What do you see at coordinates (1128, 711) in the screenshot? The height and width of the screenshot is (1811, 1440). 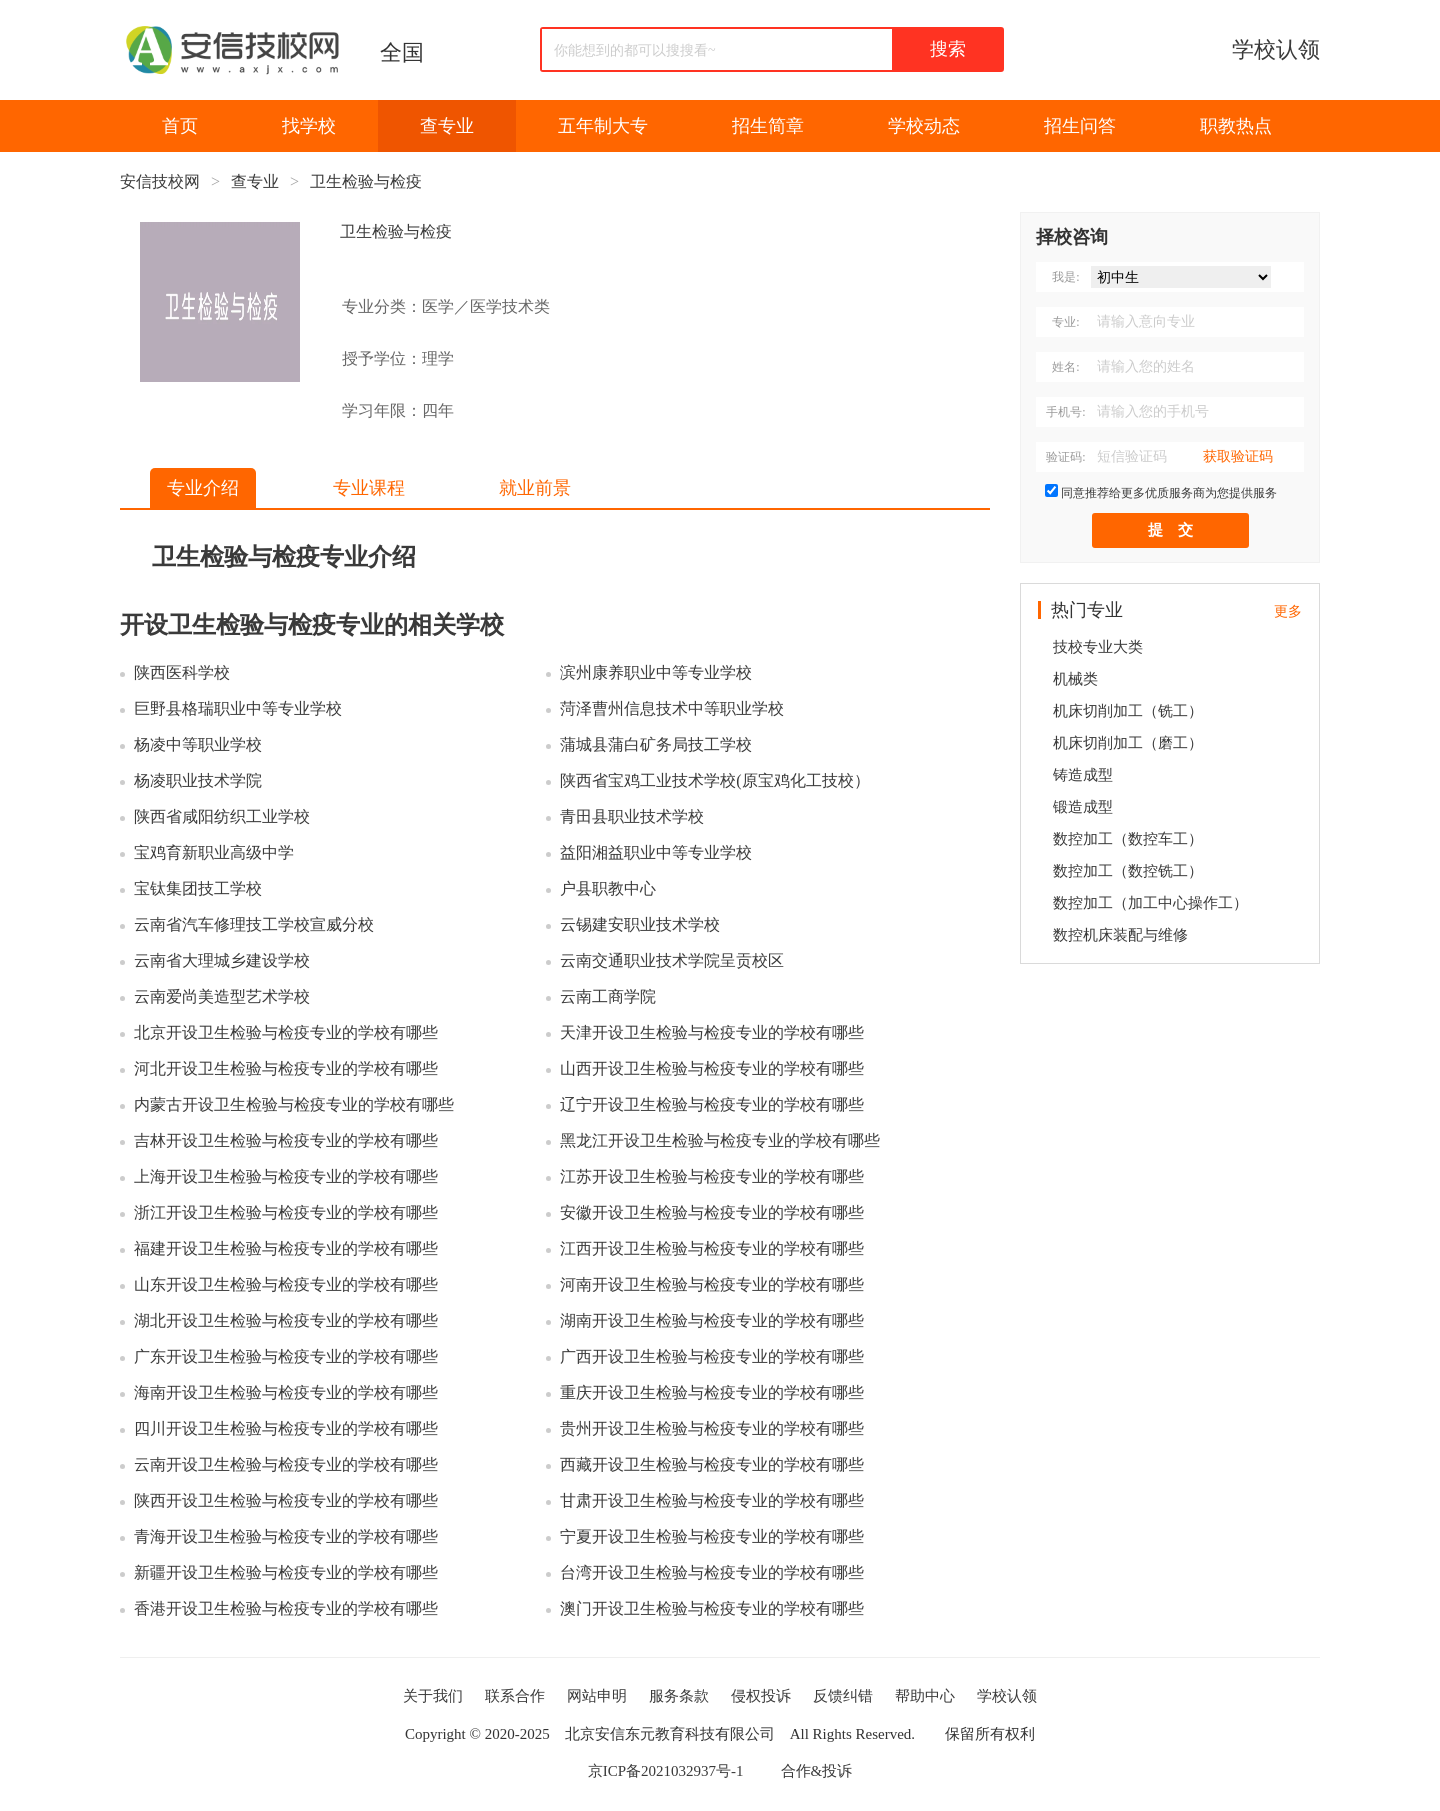 I see `机床切削加工（铣工）` at bounding box center [1128, 711].